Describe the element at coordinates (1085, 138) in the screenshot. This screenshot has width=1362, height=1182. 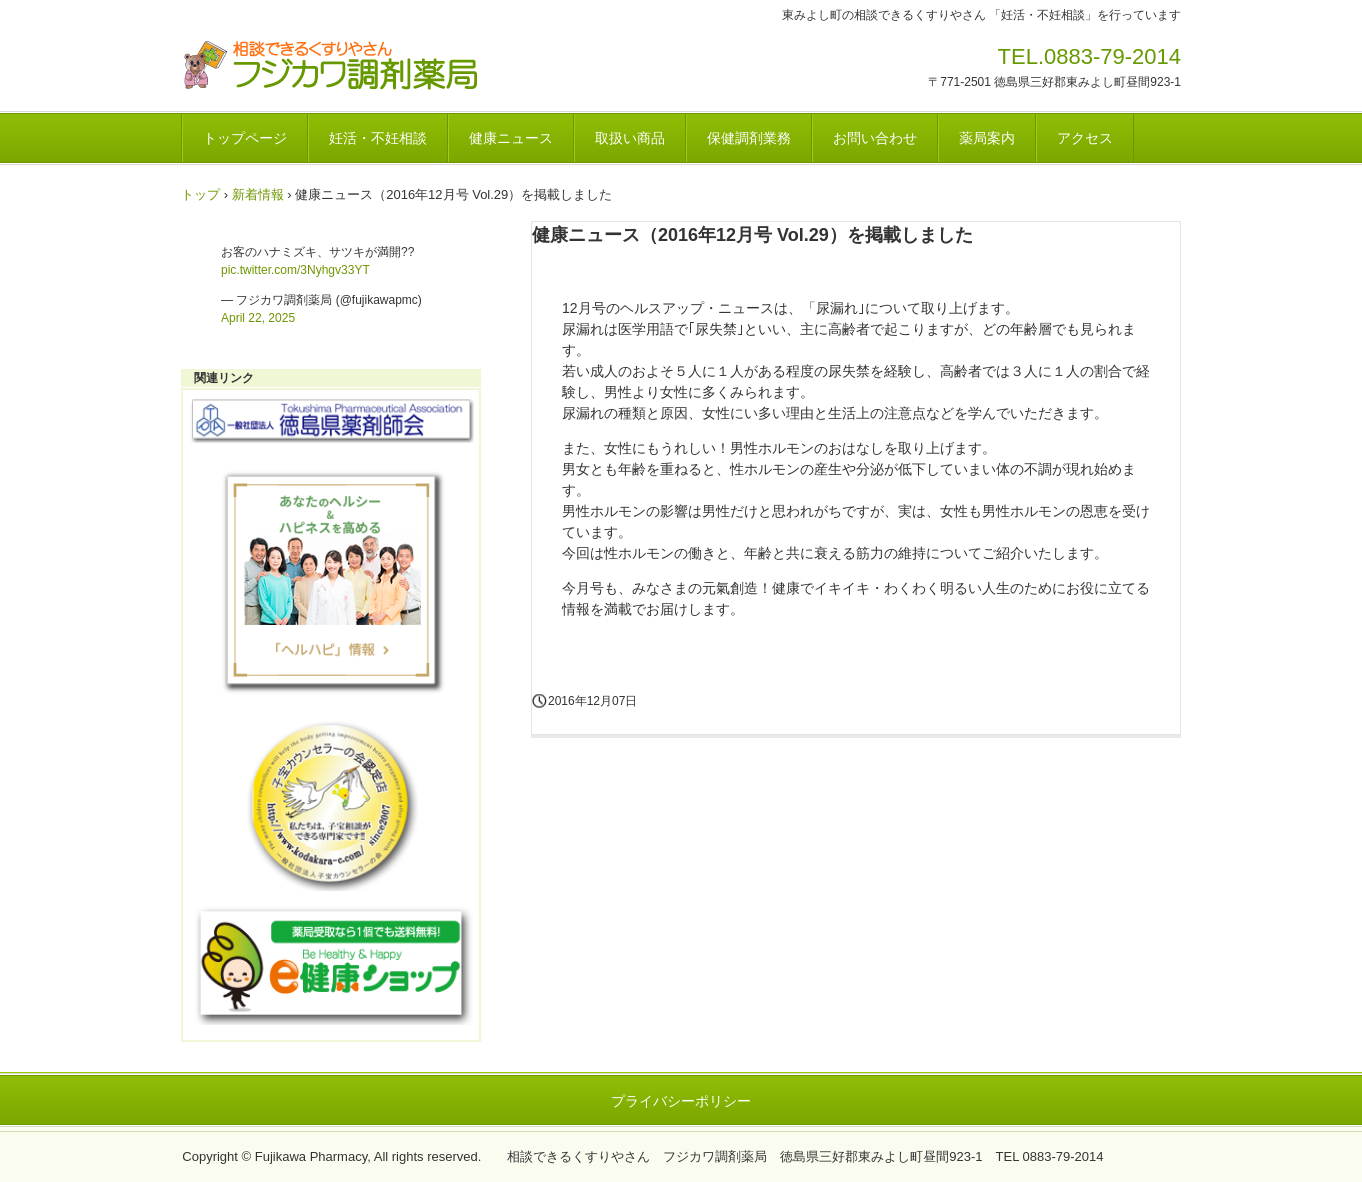
I see `アクセス` at that location.